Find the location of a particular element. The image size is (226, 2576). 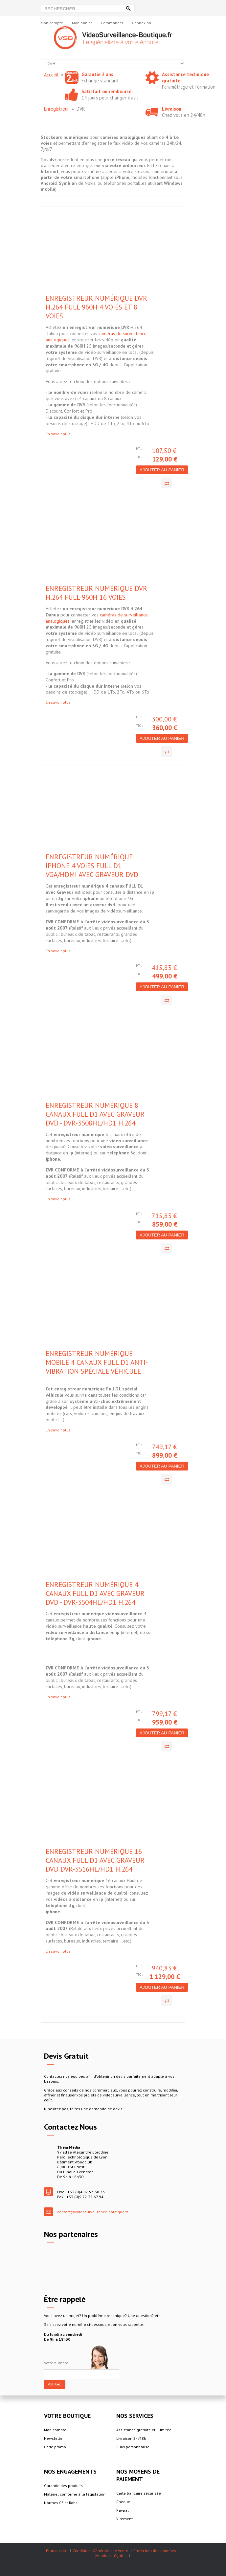

Garantie 2 ans is located at coordinates (97, 74).